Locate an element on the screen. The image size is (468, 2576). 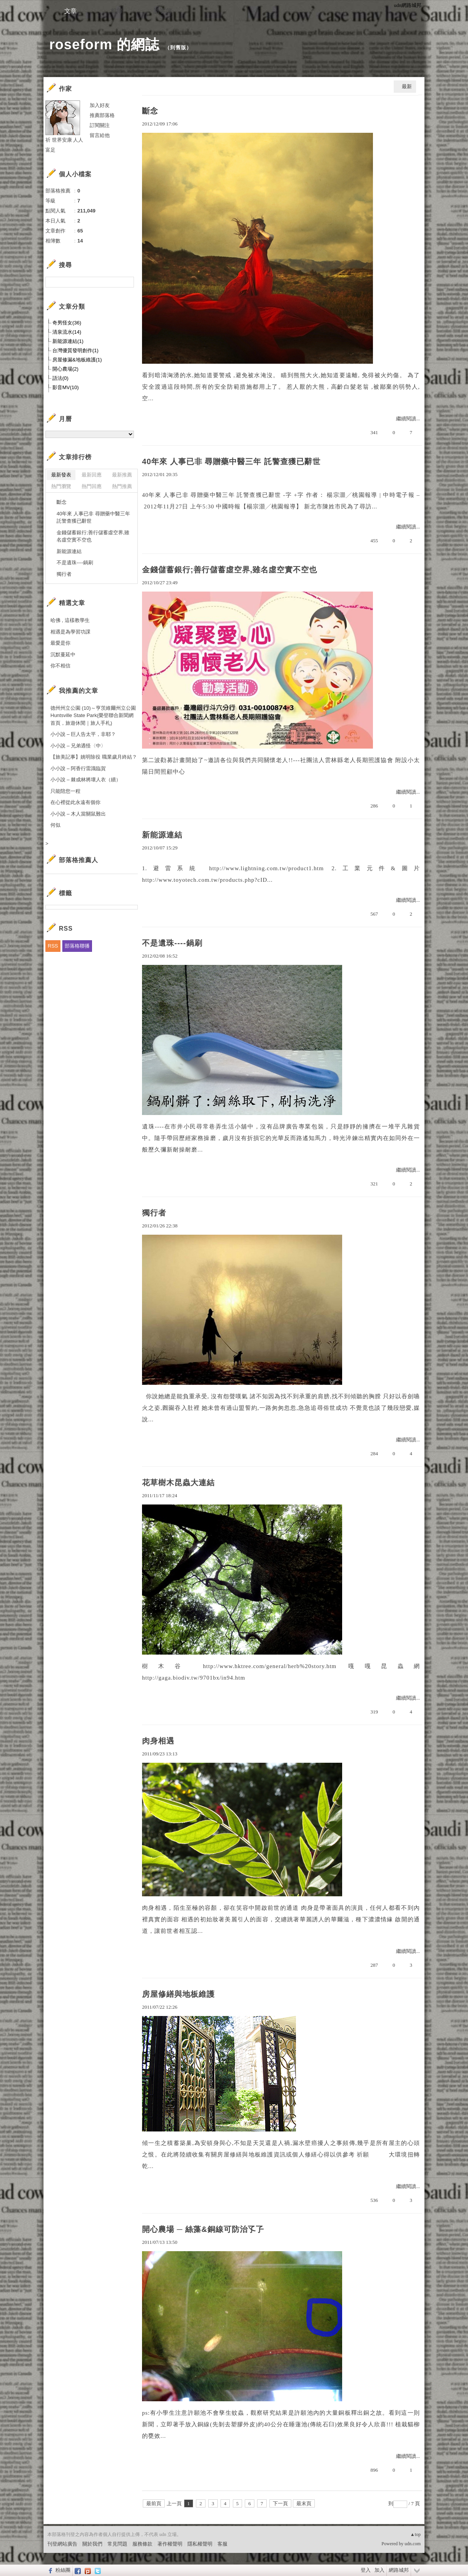
沉默蔓延中 is located at coordinates (62, 654).